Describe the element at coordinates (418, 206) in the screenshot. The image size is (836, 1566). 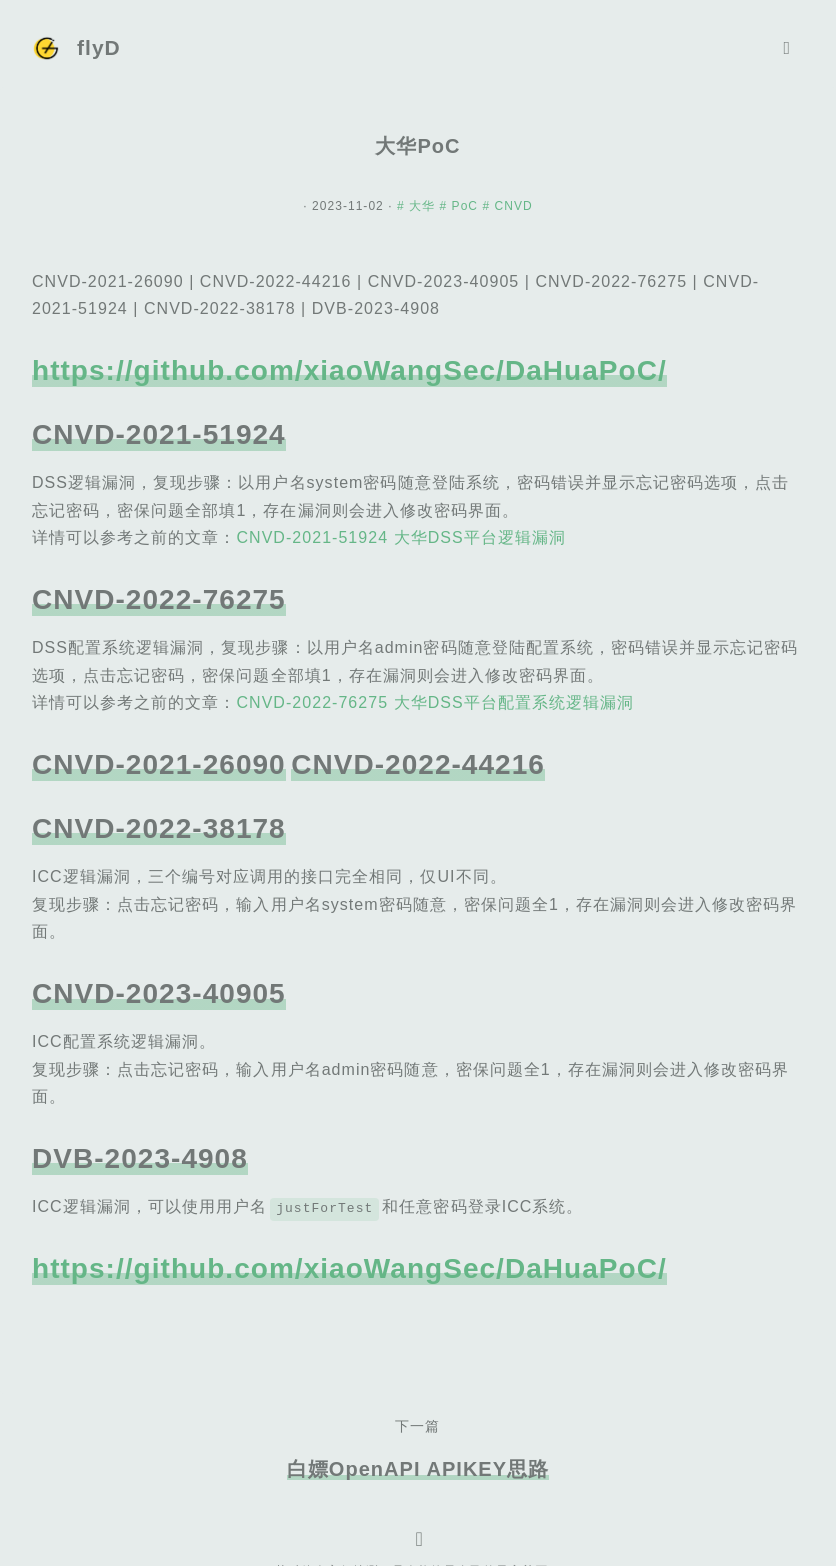
I see `# 大华` at that location.